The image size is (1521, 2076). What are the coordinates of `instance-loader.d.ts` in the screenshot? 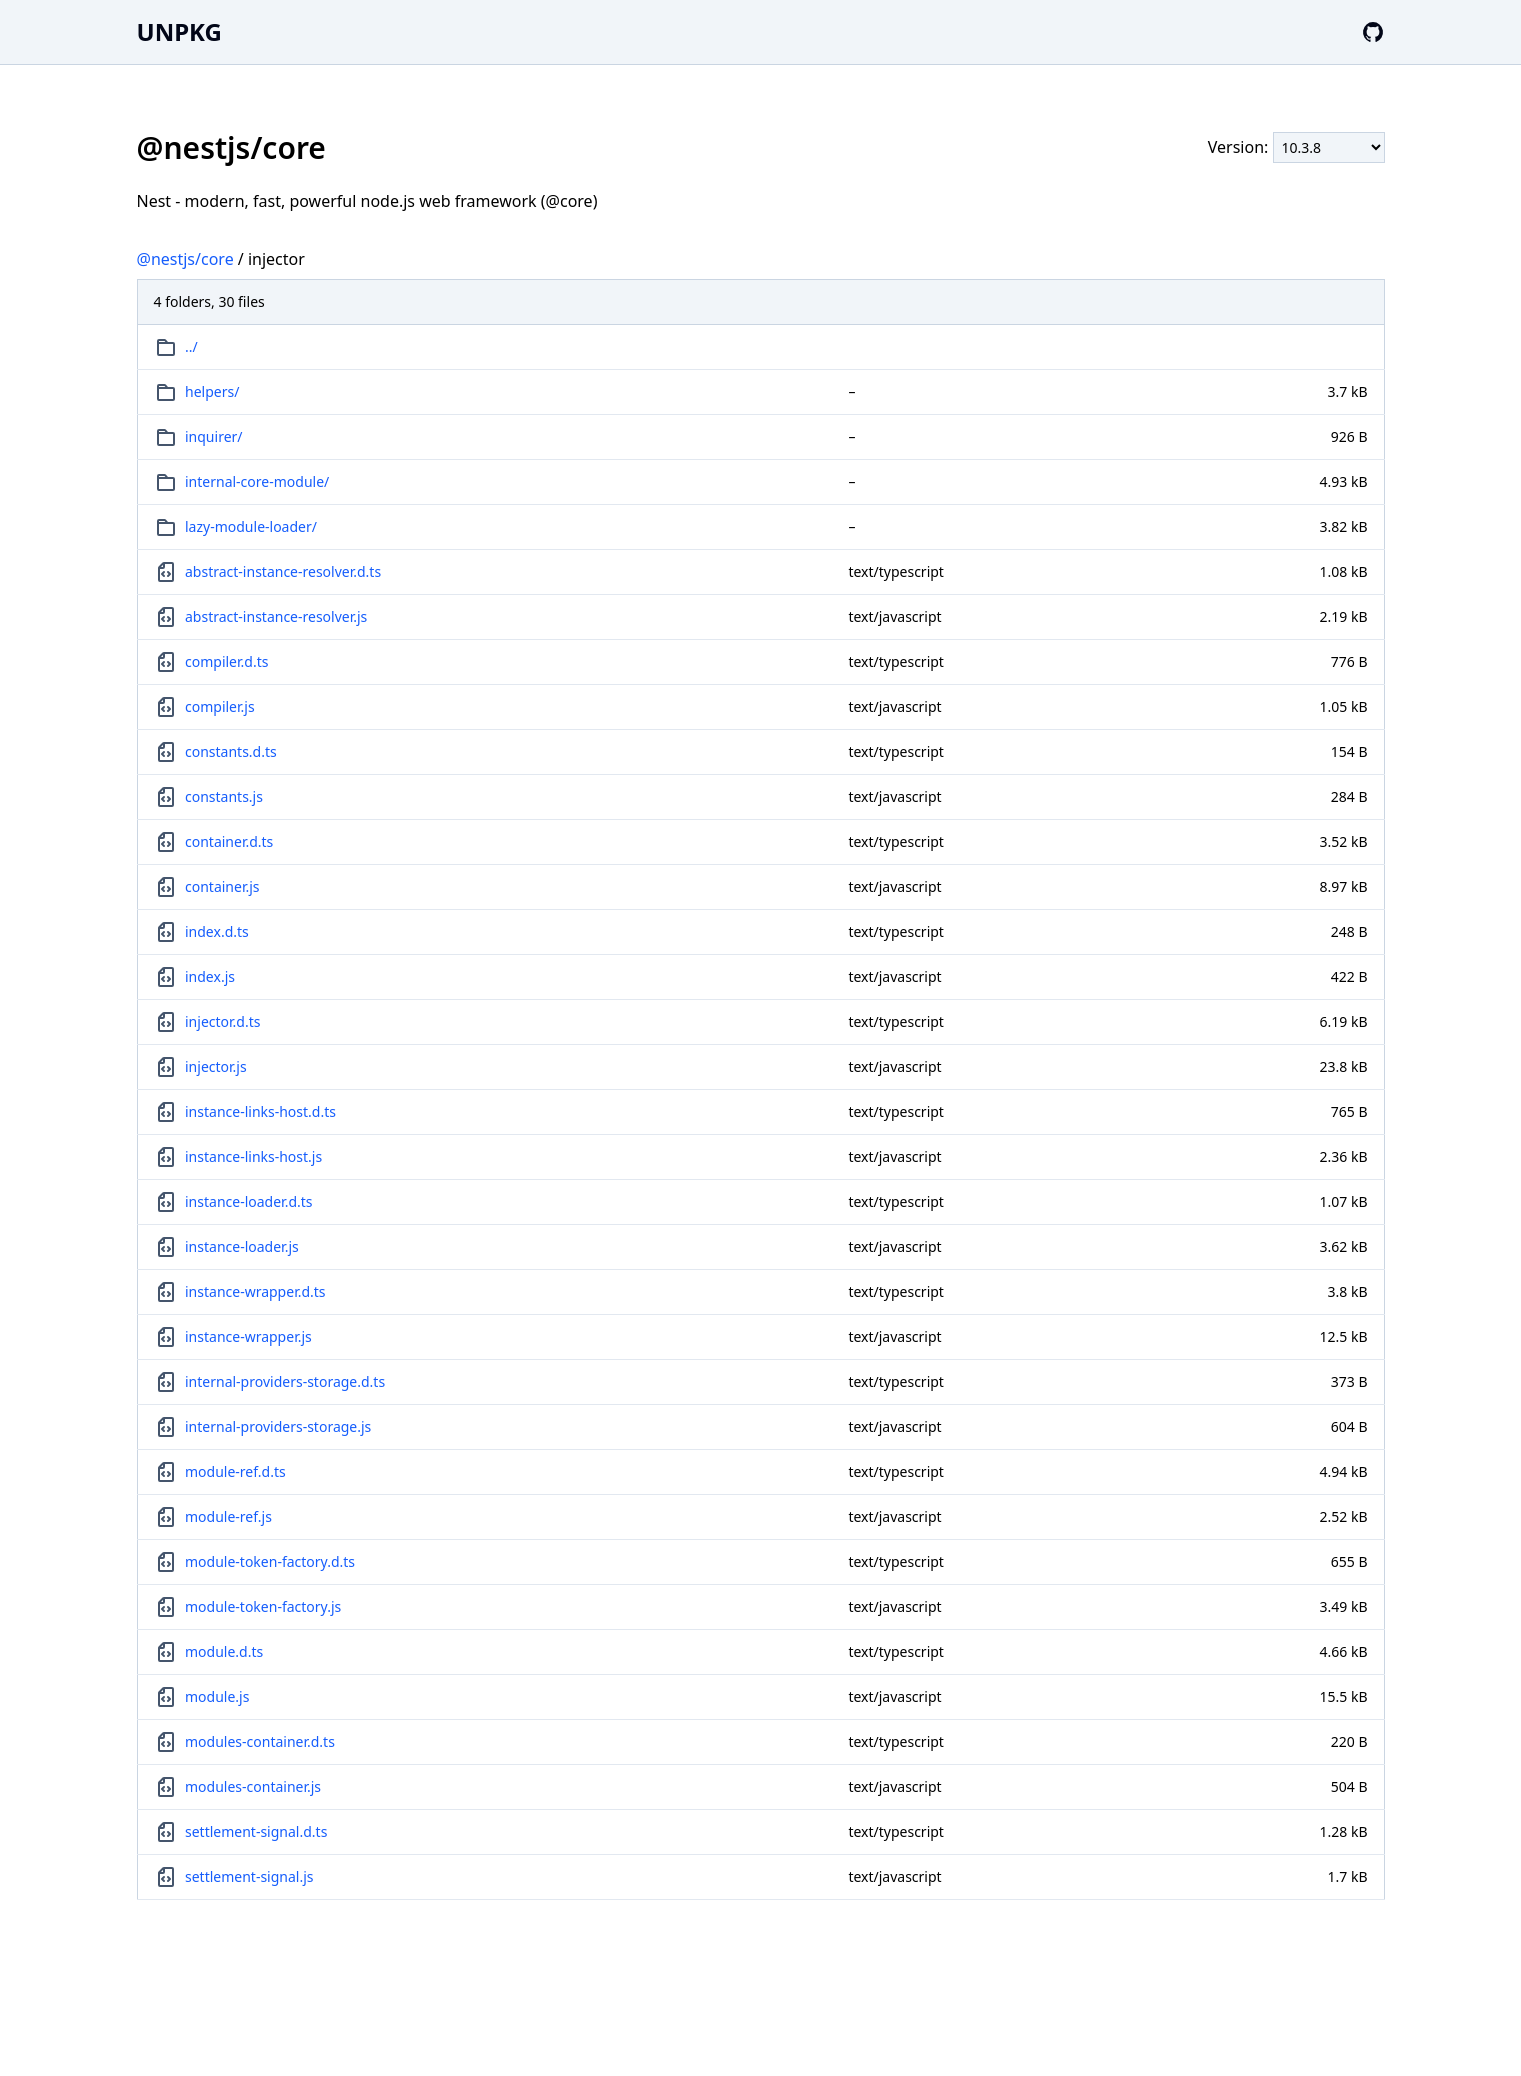 It's located at (249, 1201).